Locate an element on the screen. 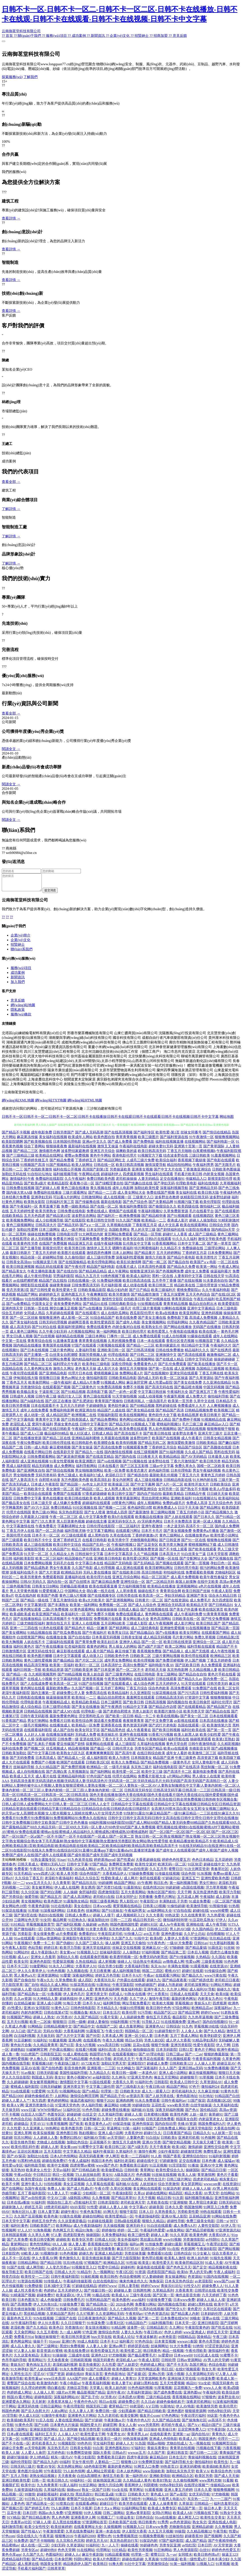  午夜激情影院 is located at coordinates (82, 1622).